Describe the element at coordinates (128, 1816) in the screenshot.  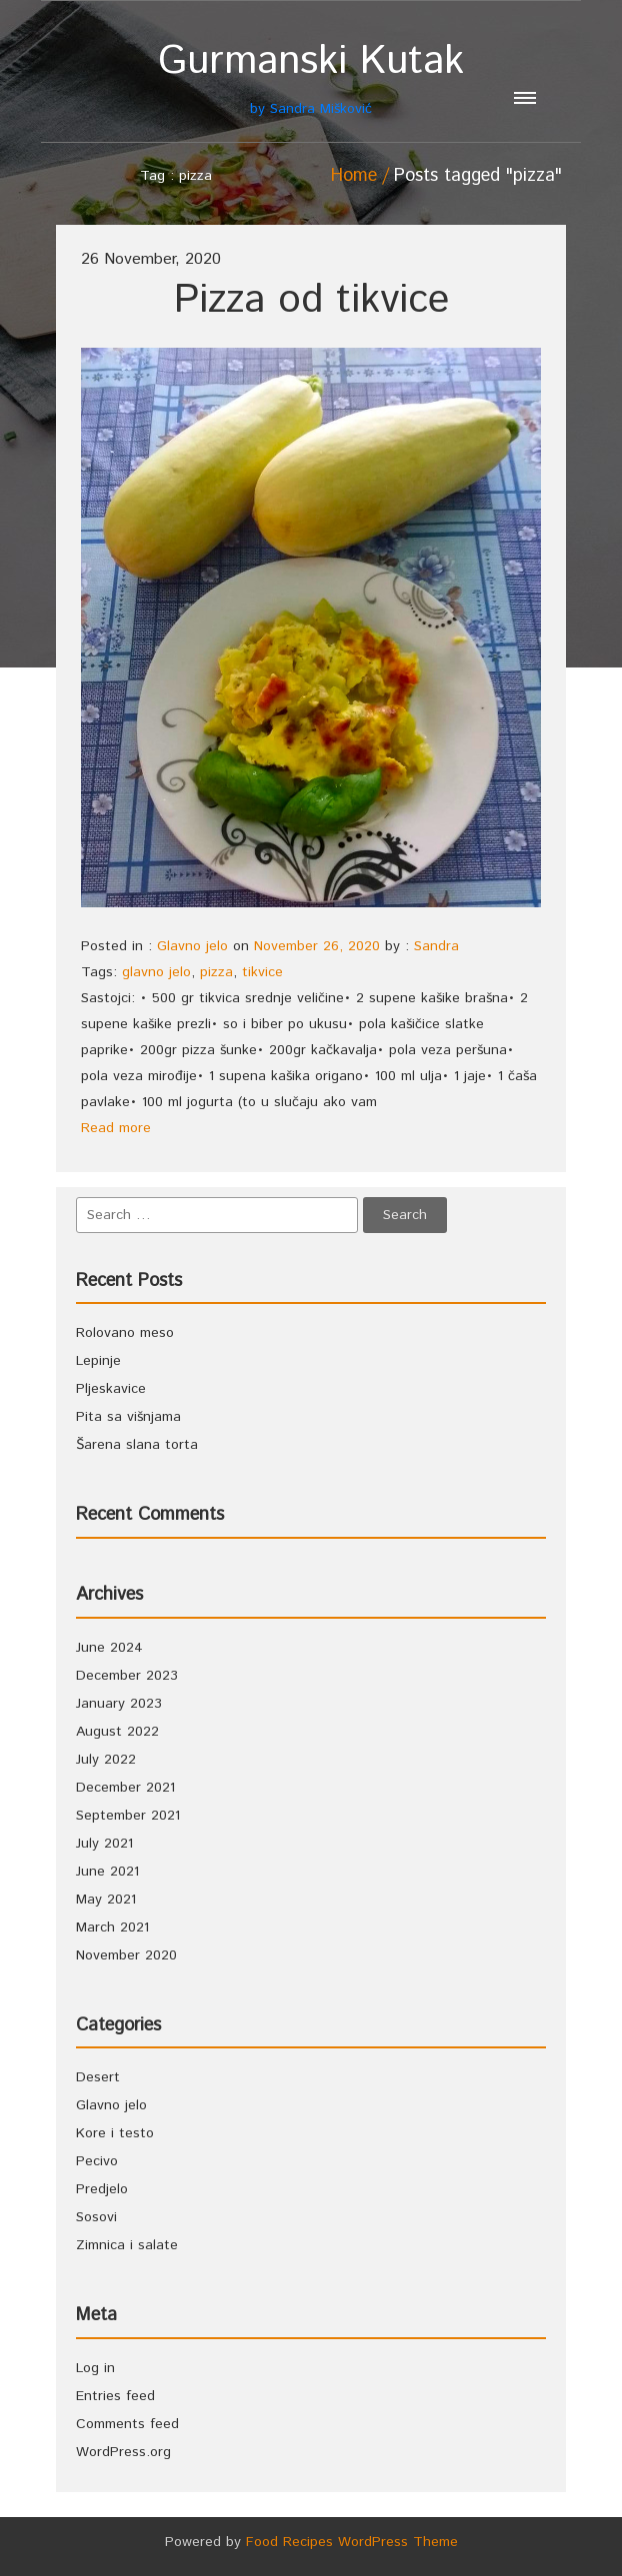
I see `September 2021` at that location.